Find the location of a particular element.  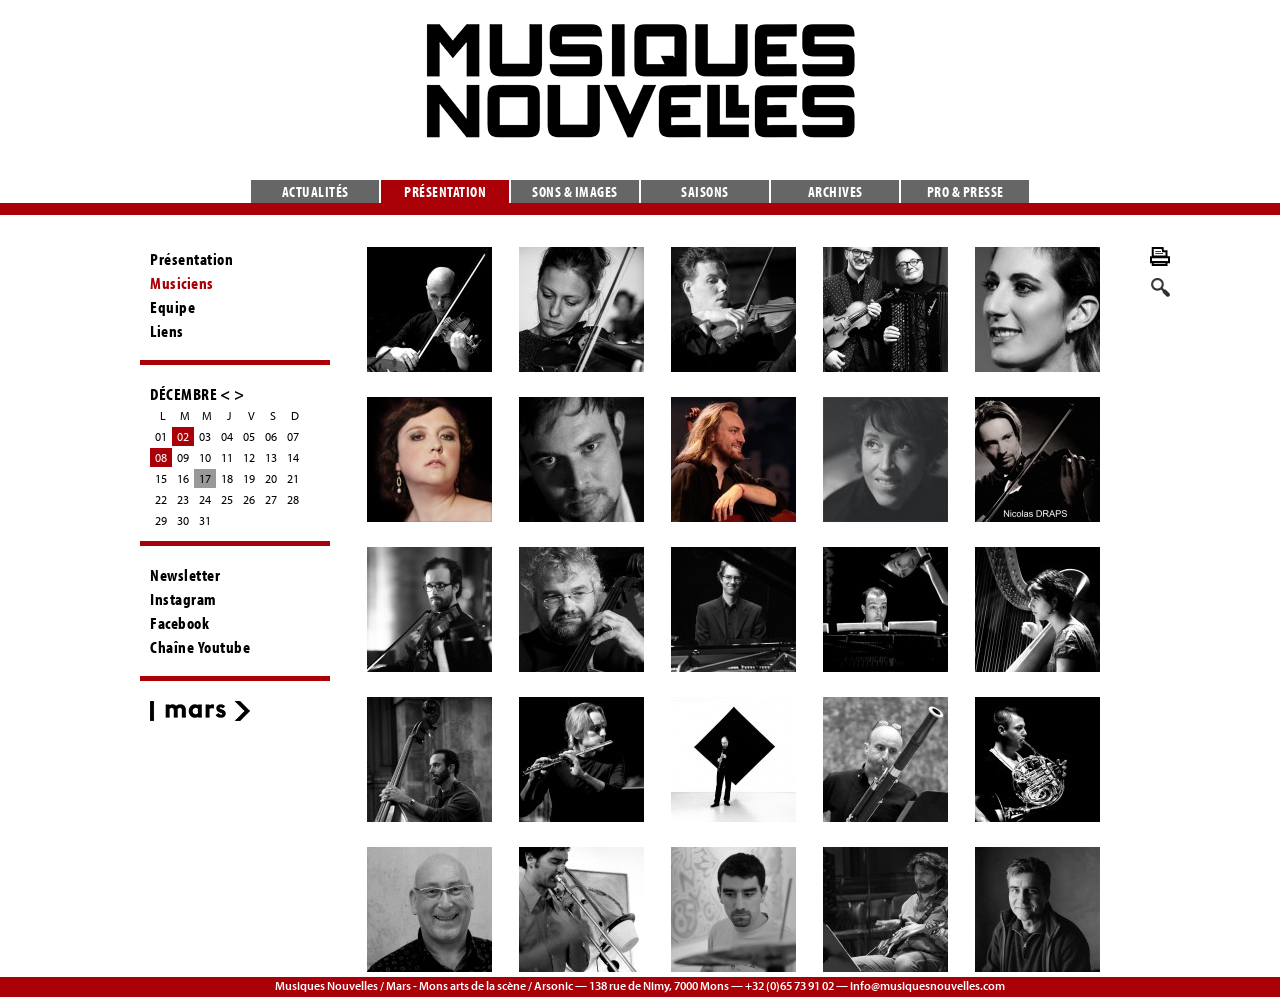

28 is located at coordinates (293, 499).